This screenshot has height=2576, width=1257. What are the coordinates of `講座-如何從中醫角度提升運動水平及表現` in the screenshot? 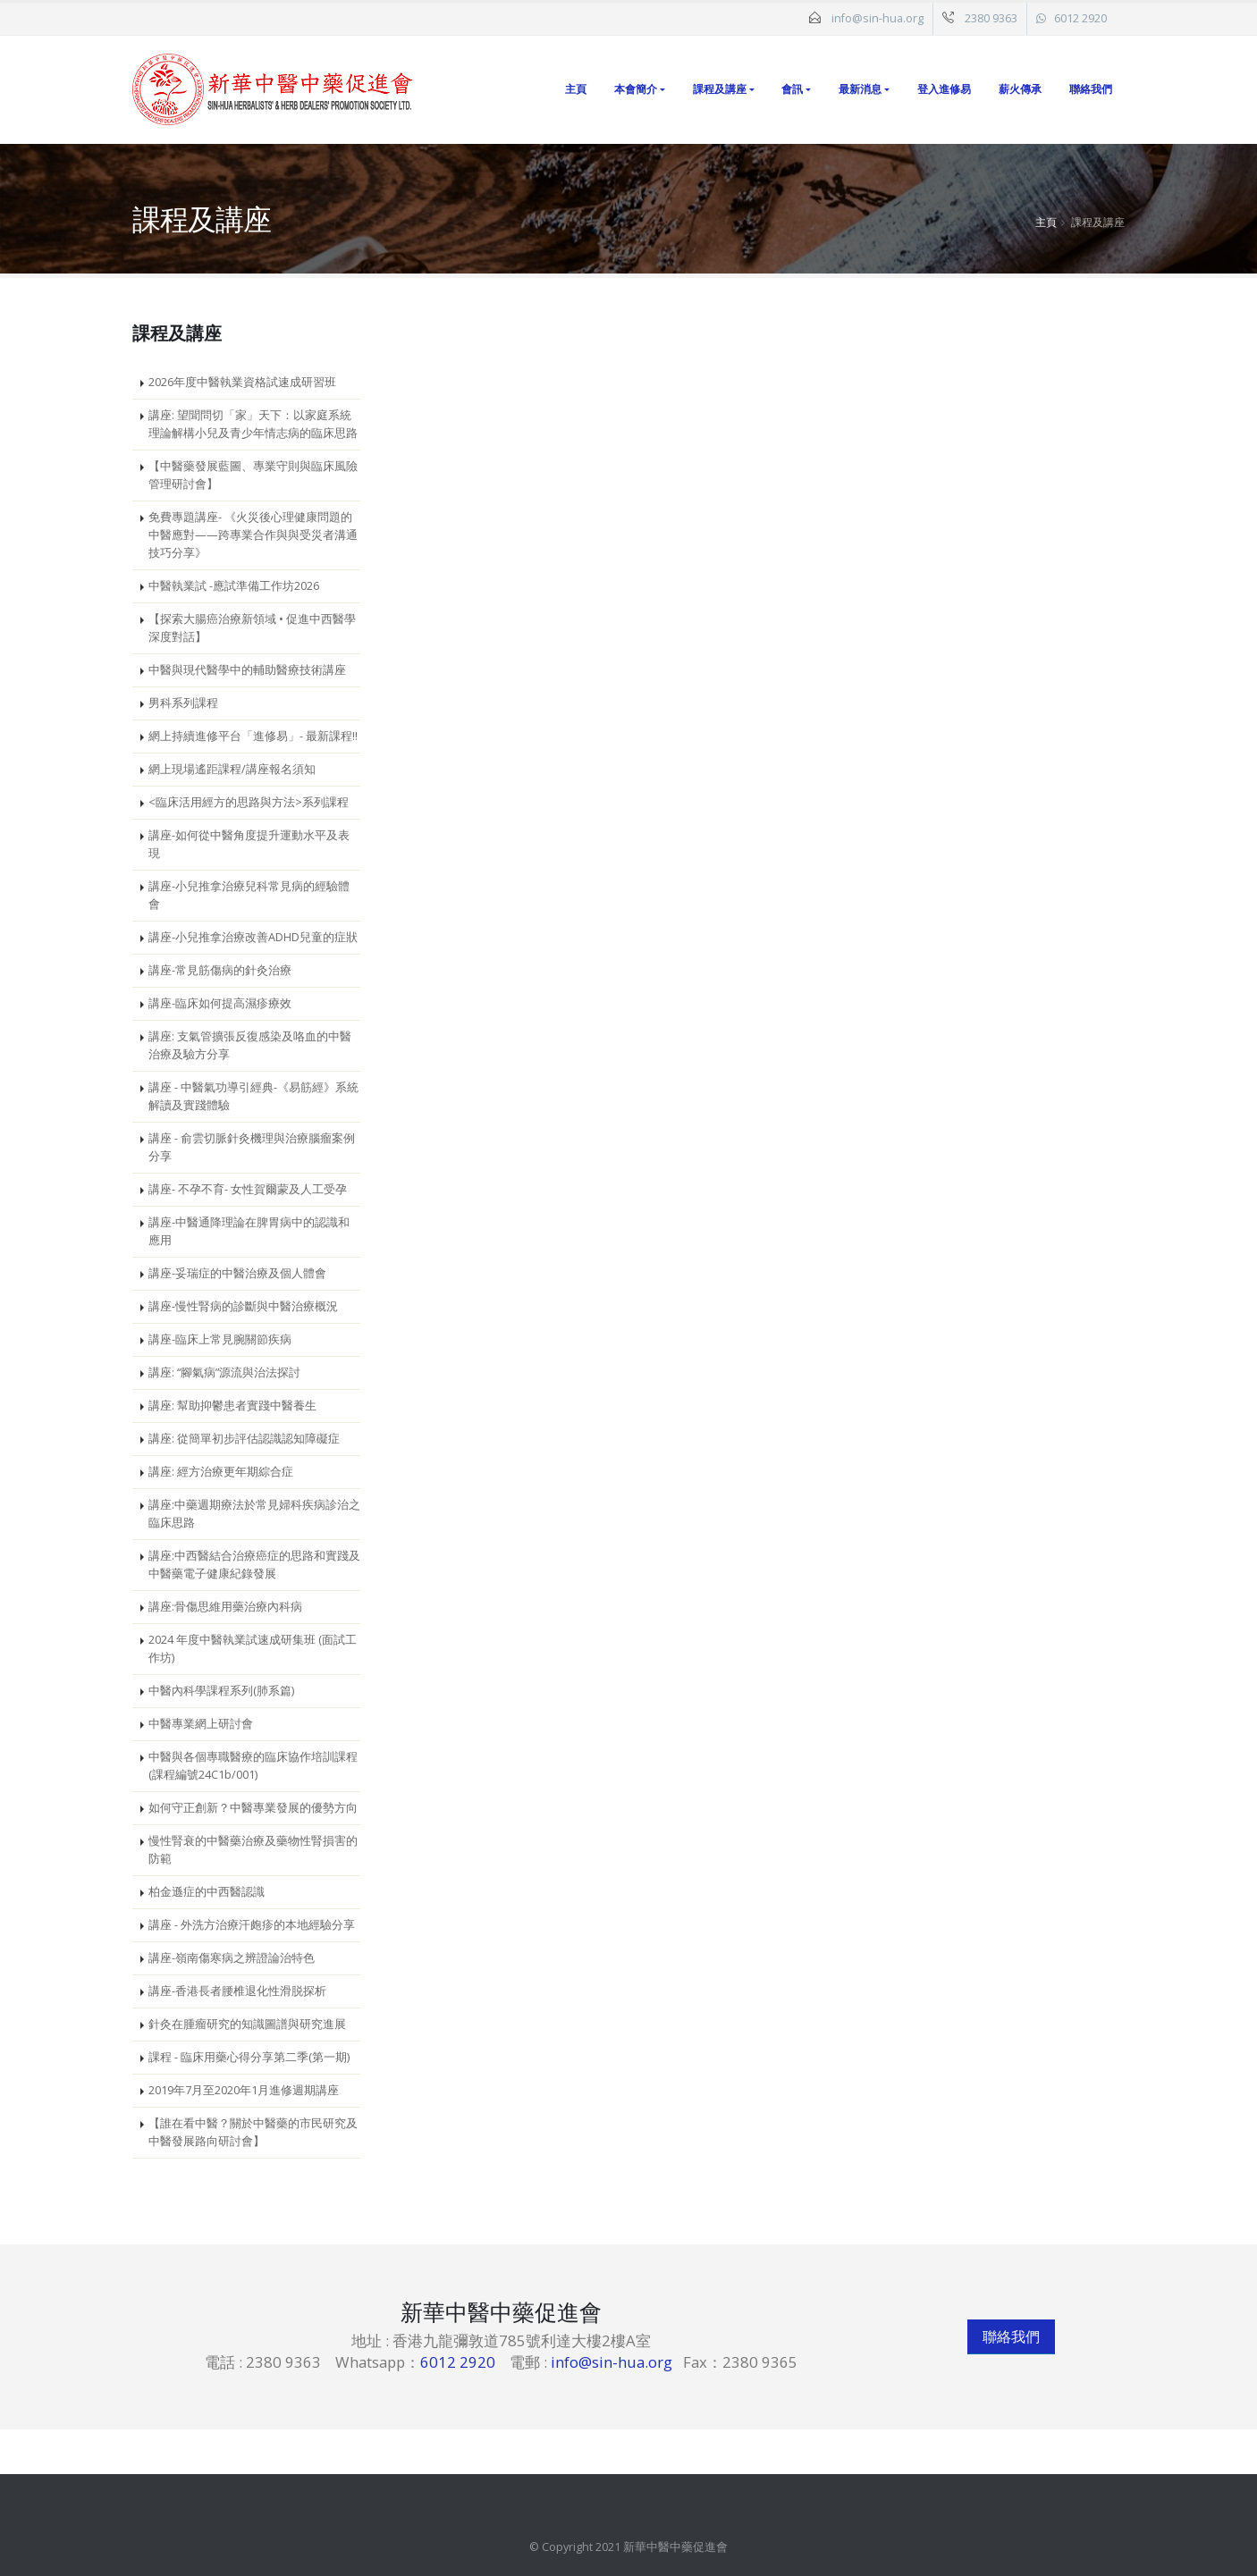 It's located at (249, 844).